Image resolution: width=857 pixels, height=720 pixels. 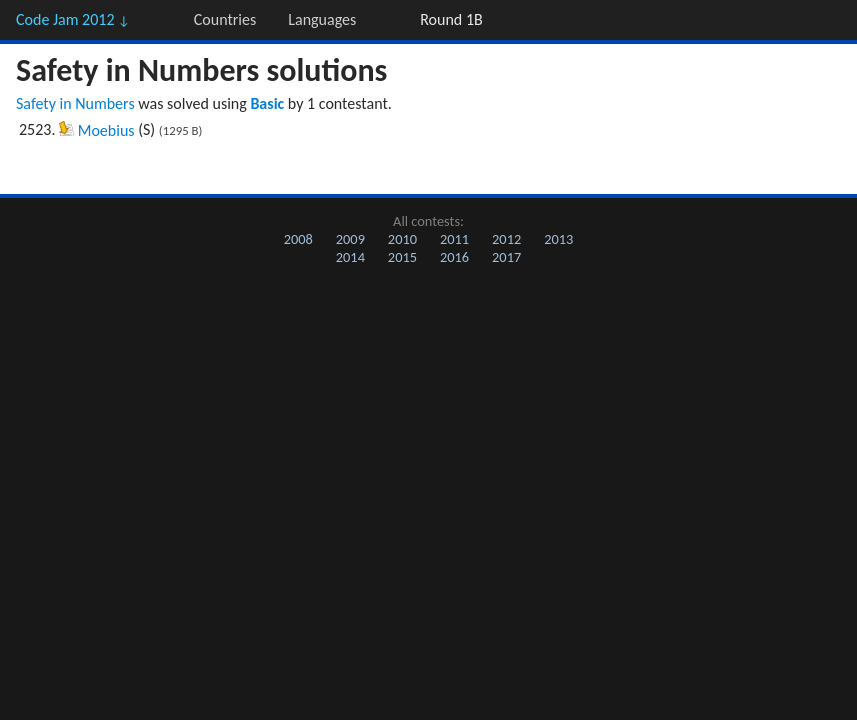 I want to click on 2015, so click(x=402, y=257).